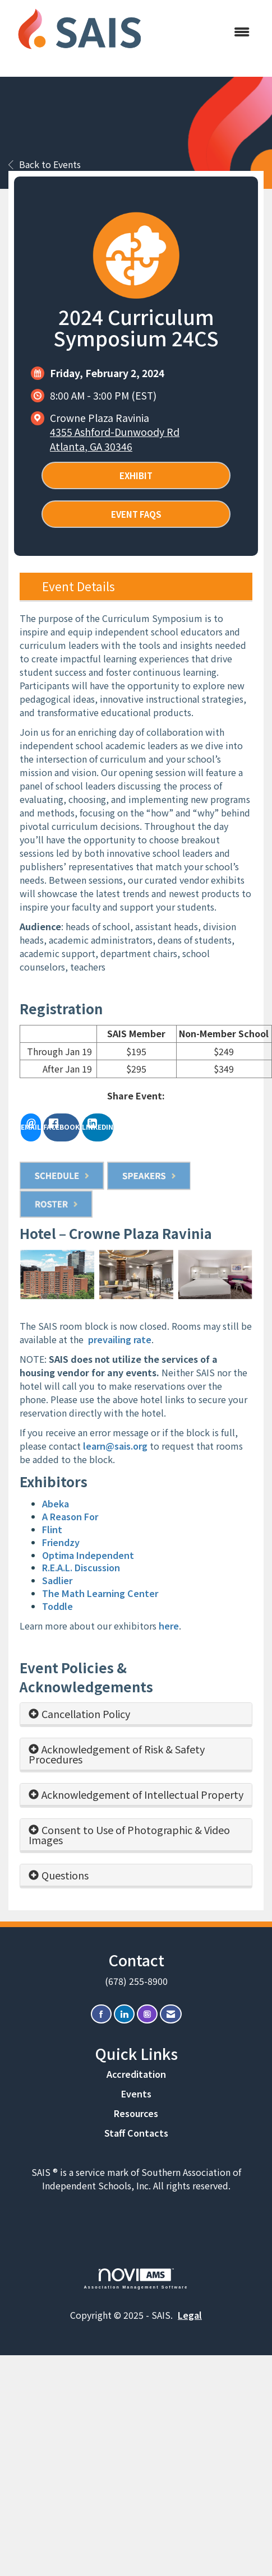 The image size is (272, 2576). Describe the element at coordinates (52, 1529) in the screenshot. I see `Flint` at that location.